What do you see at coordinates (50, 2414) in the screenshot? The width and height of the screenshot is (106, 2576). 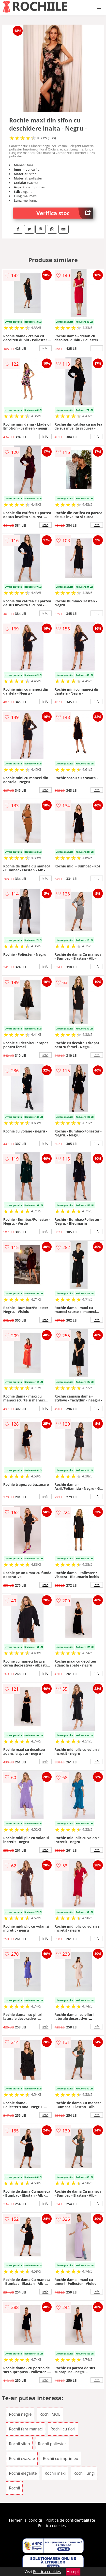 I see `Rochii MOE` at bounding box center [50, 2414].